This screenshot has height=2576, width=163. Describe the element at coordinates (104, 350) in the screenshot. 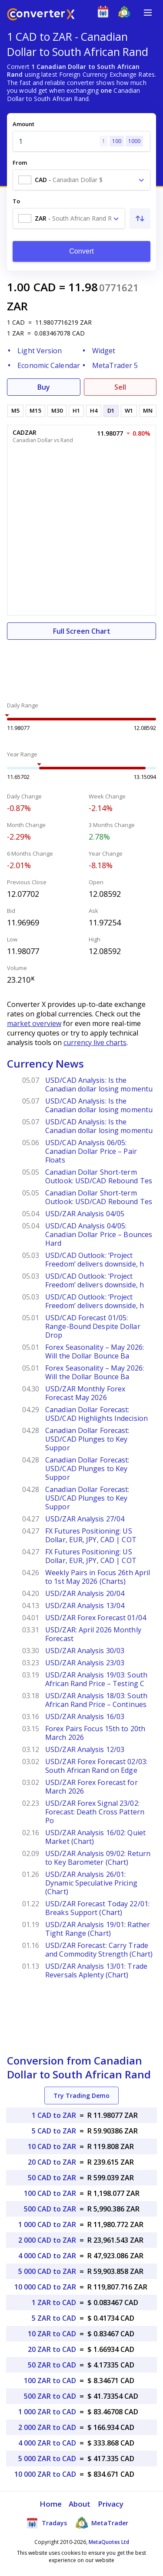

I see `Widget` at that location.